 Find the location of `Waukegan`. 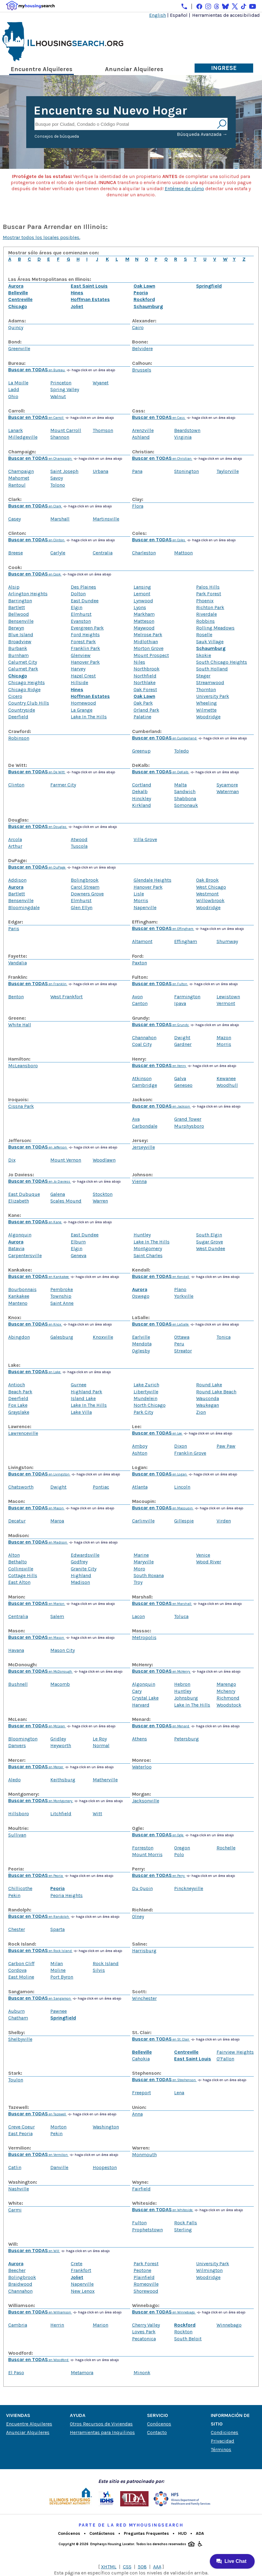

Waukegan is located at coordinates (207, 1405).